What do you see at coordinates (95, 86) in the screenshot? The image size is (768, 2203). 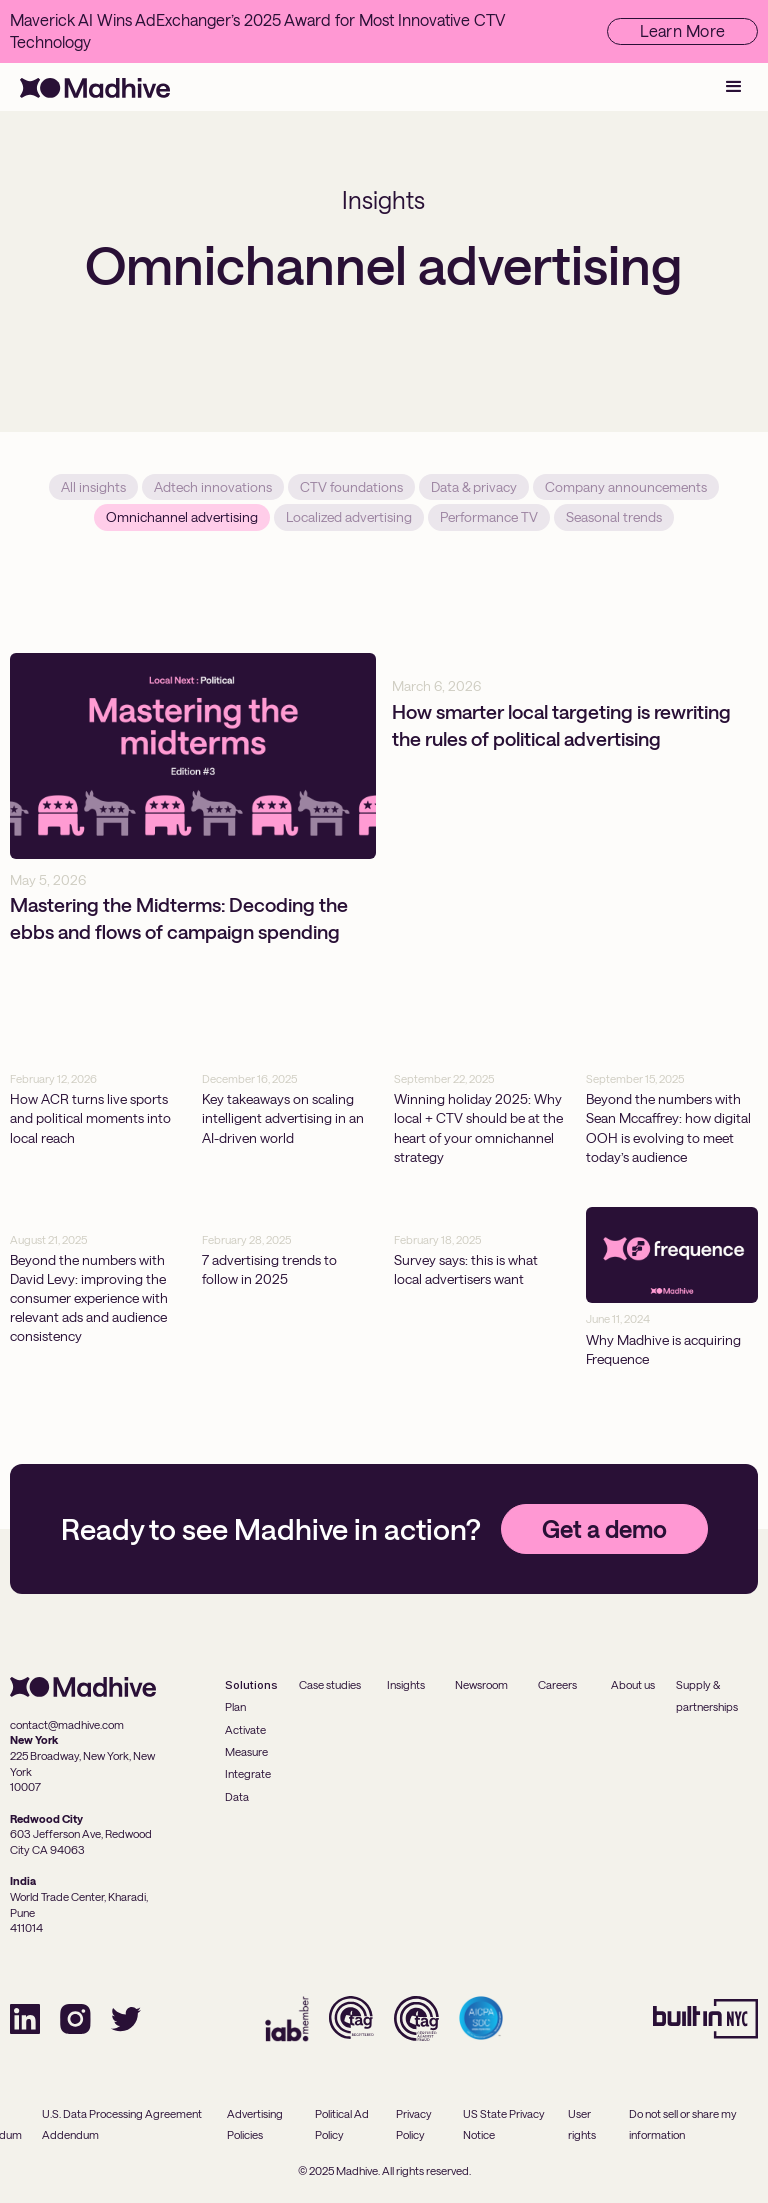 I see `[home]` at bounding box center [95, 86].